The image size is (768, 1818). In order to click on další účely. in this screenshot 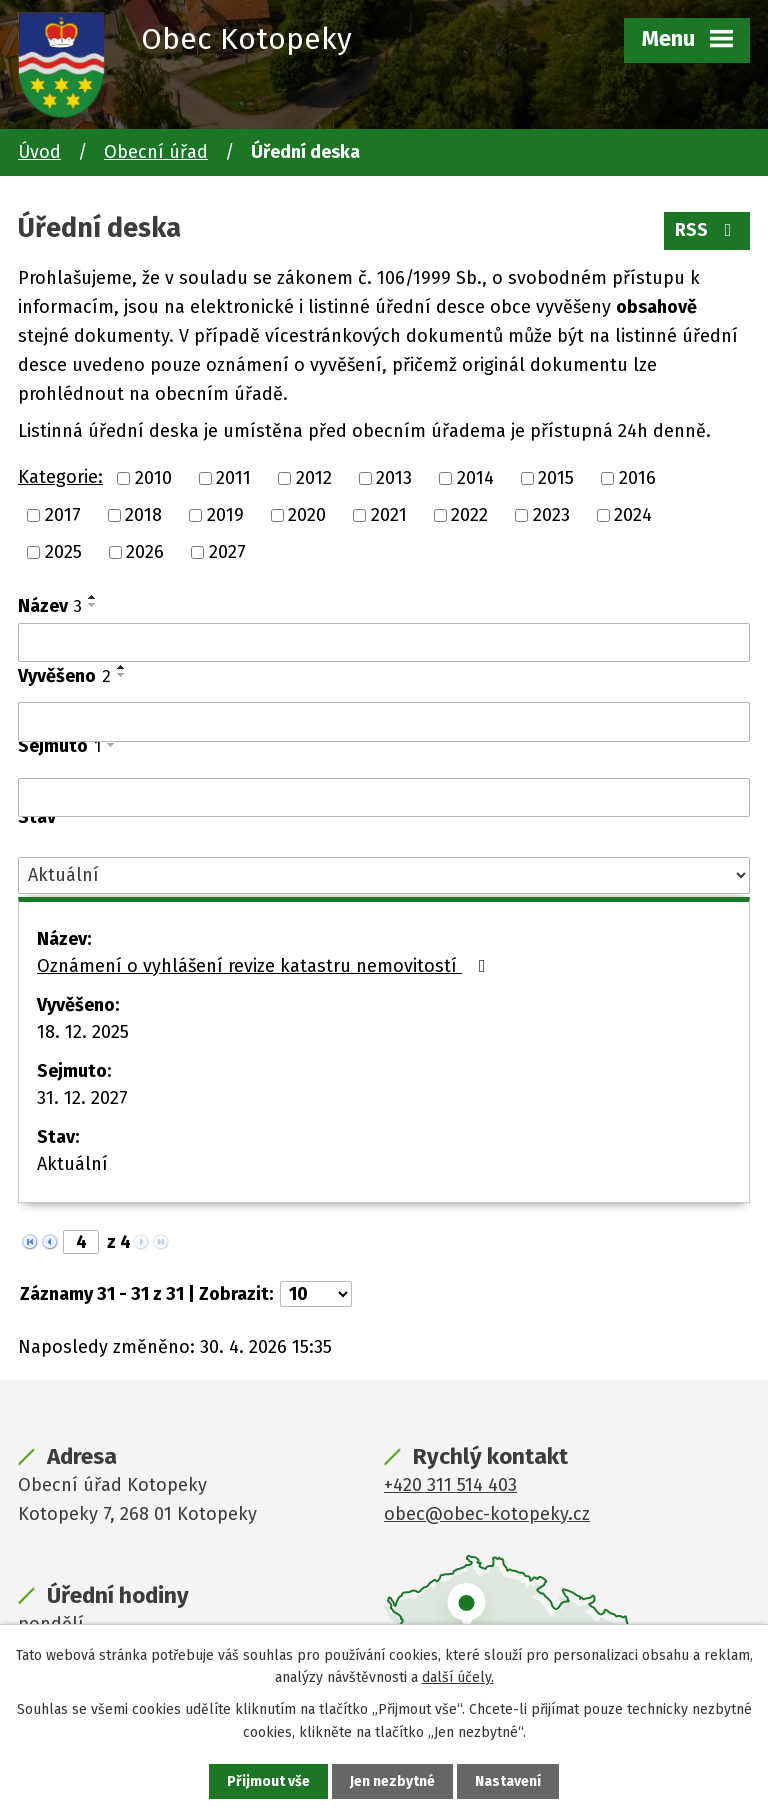, I will do `click(458, 1677)`.